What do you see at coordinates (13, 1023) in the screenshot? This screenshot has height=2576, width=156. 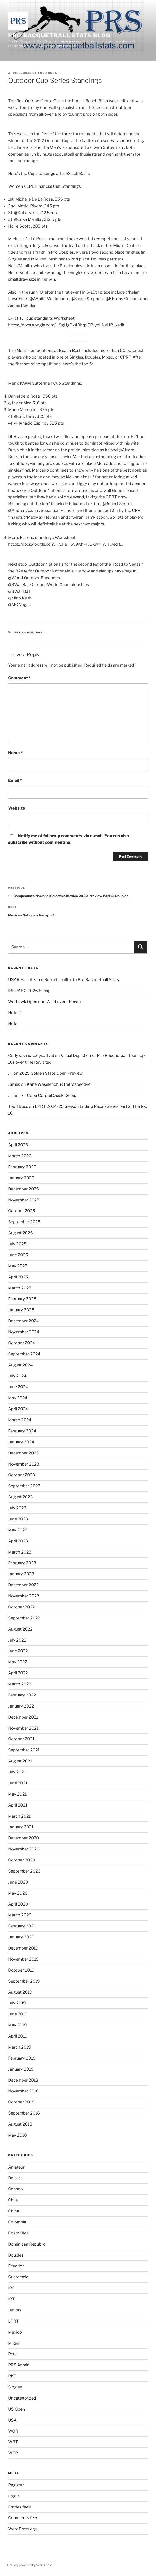 I see `Hello` at bounding box center [13, 1023].